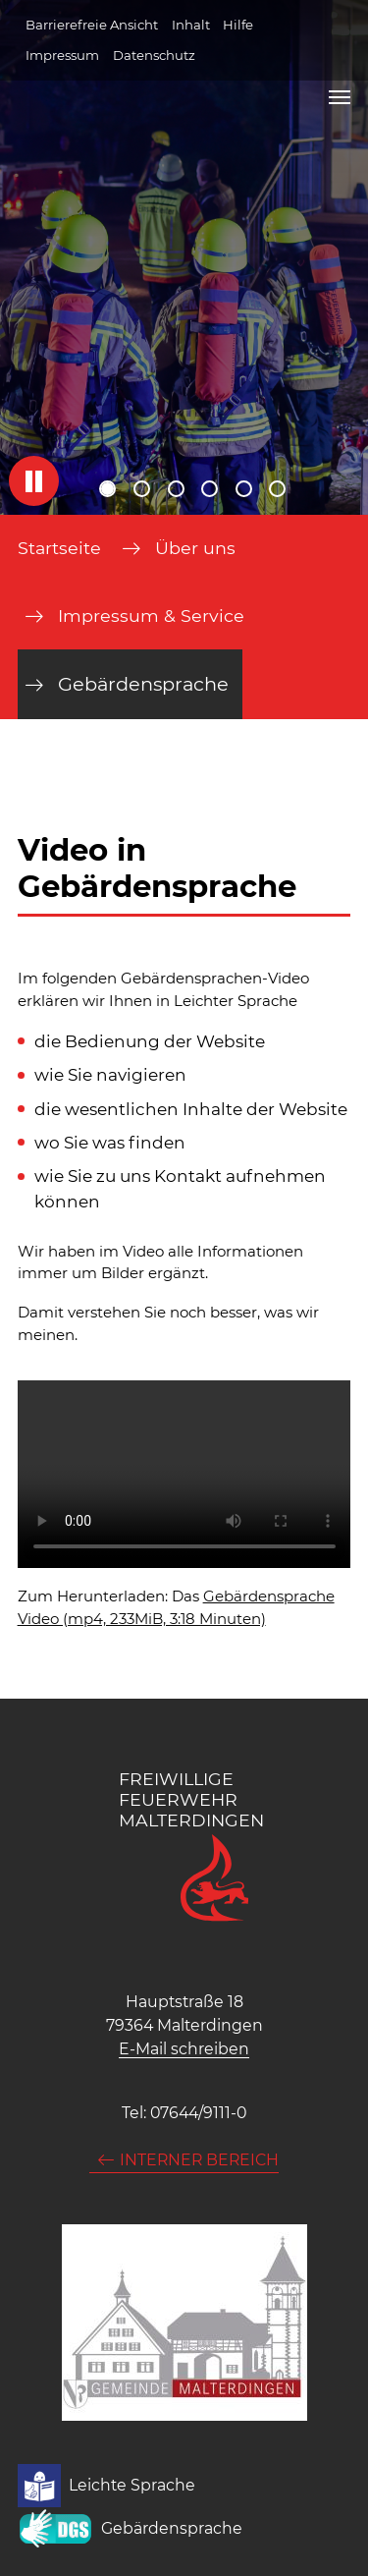 This screenshot has width=368, height=2576. What do you see at coordinates (154, 55) in the screenshot?
I see `Datenschutz` at bounding box center [154, 55].